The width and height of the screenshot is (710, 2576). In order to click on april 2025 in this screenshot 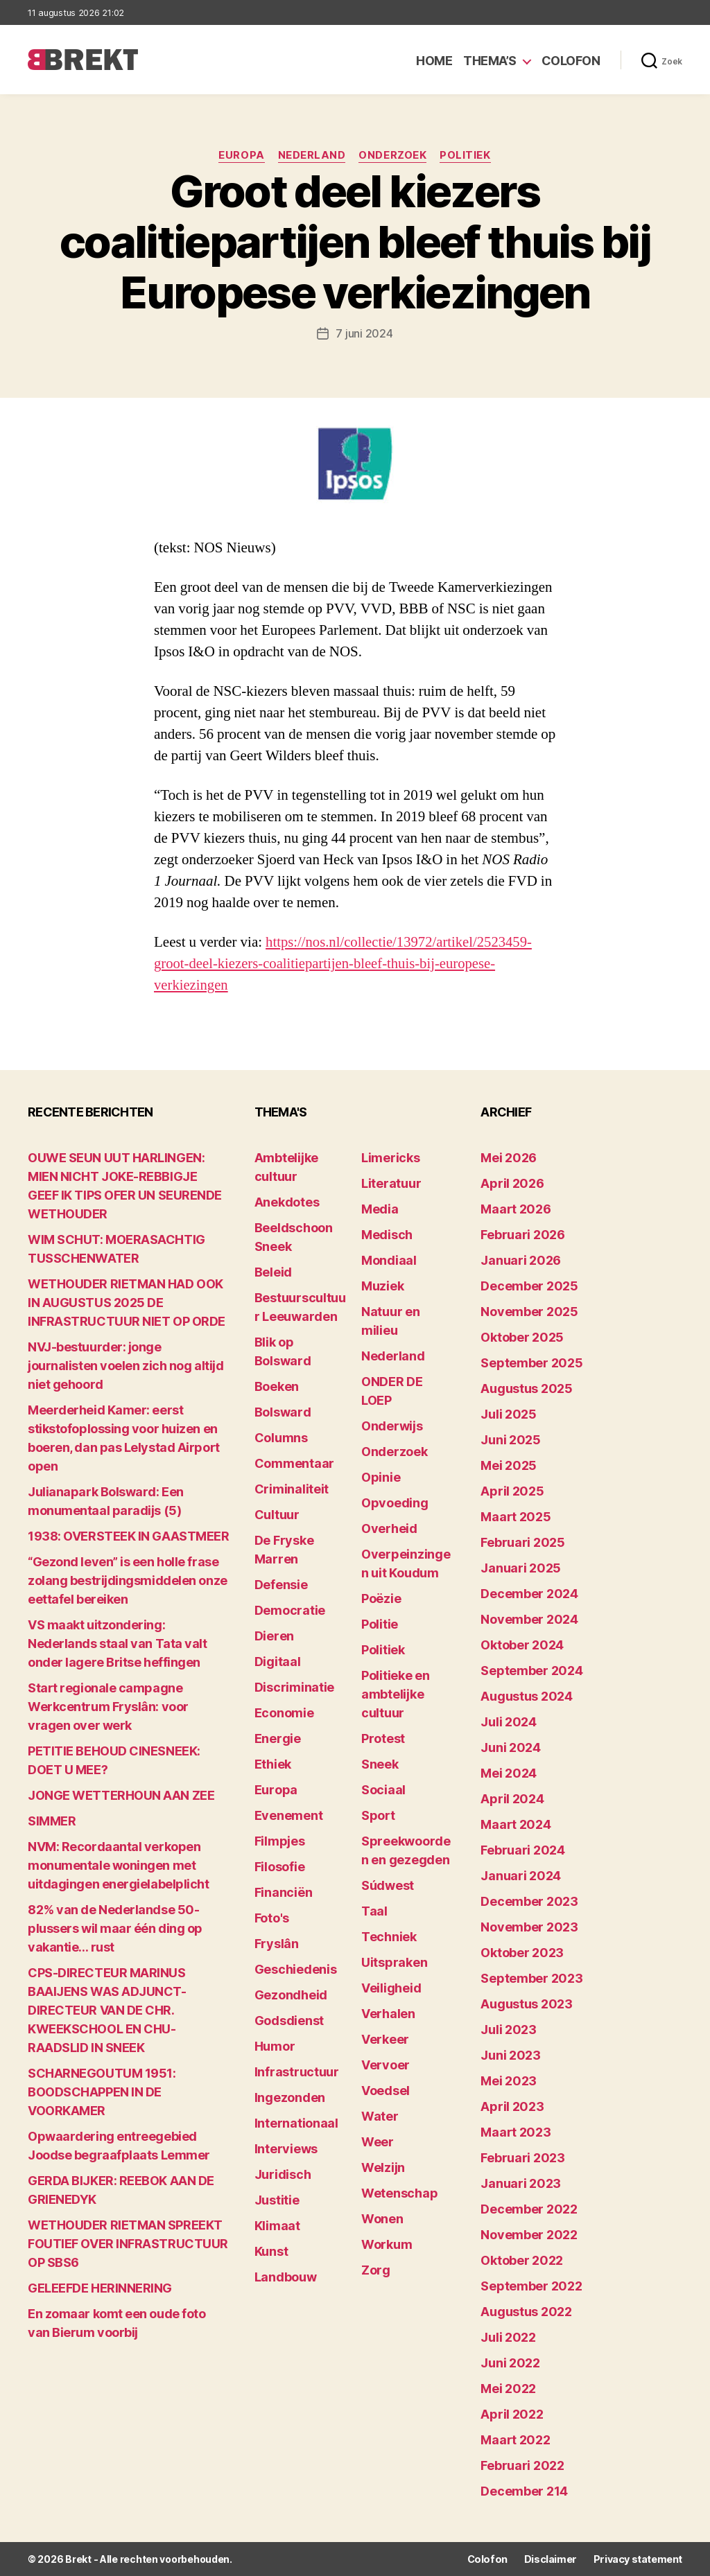, I will do `click(512, 1491)`.